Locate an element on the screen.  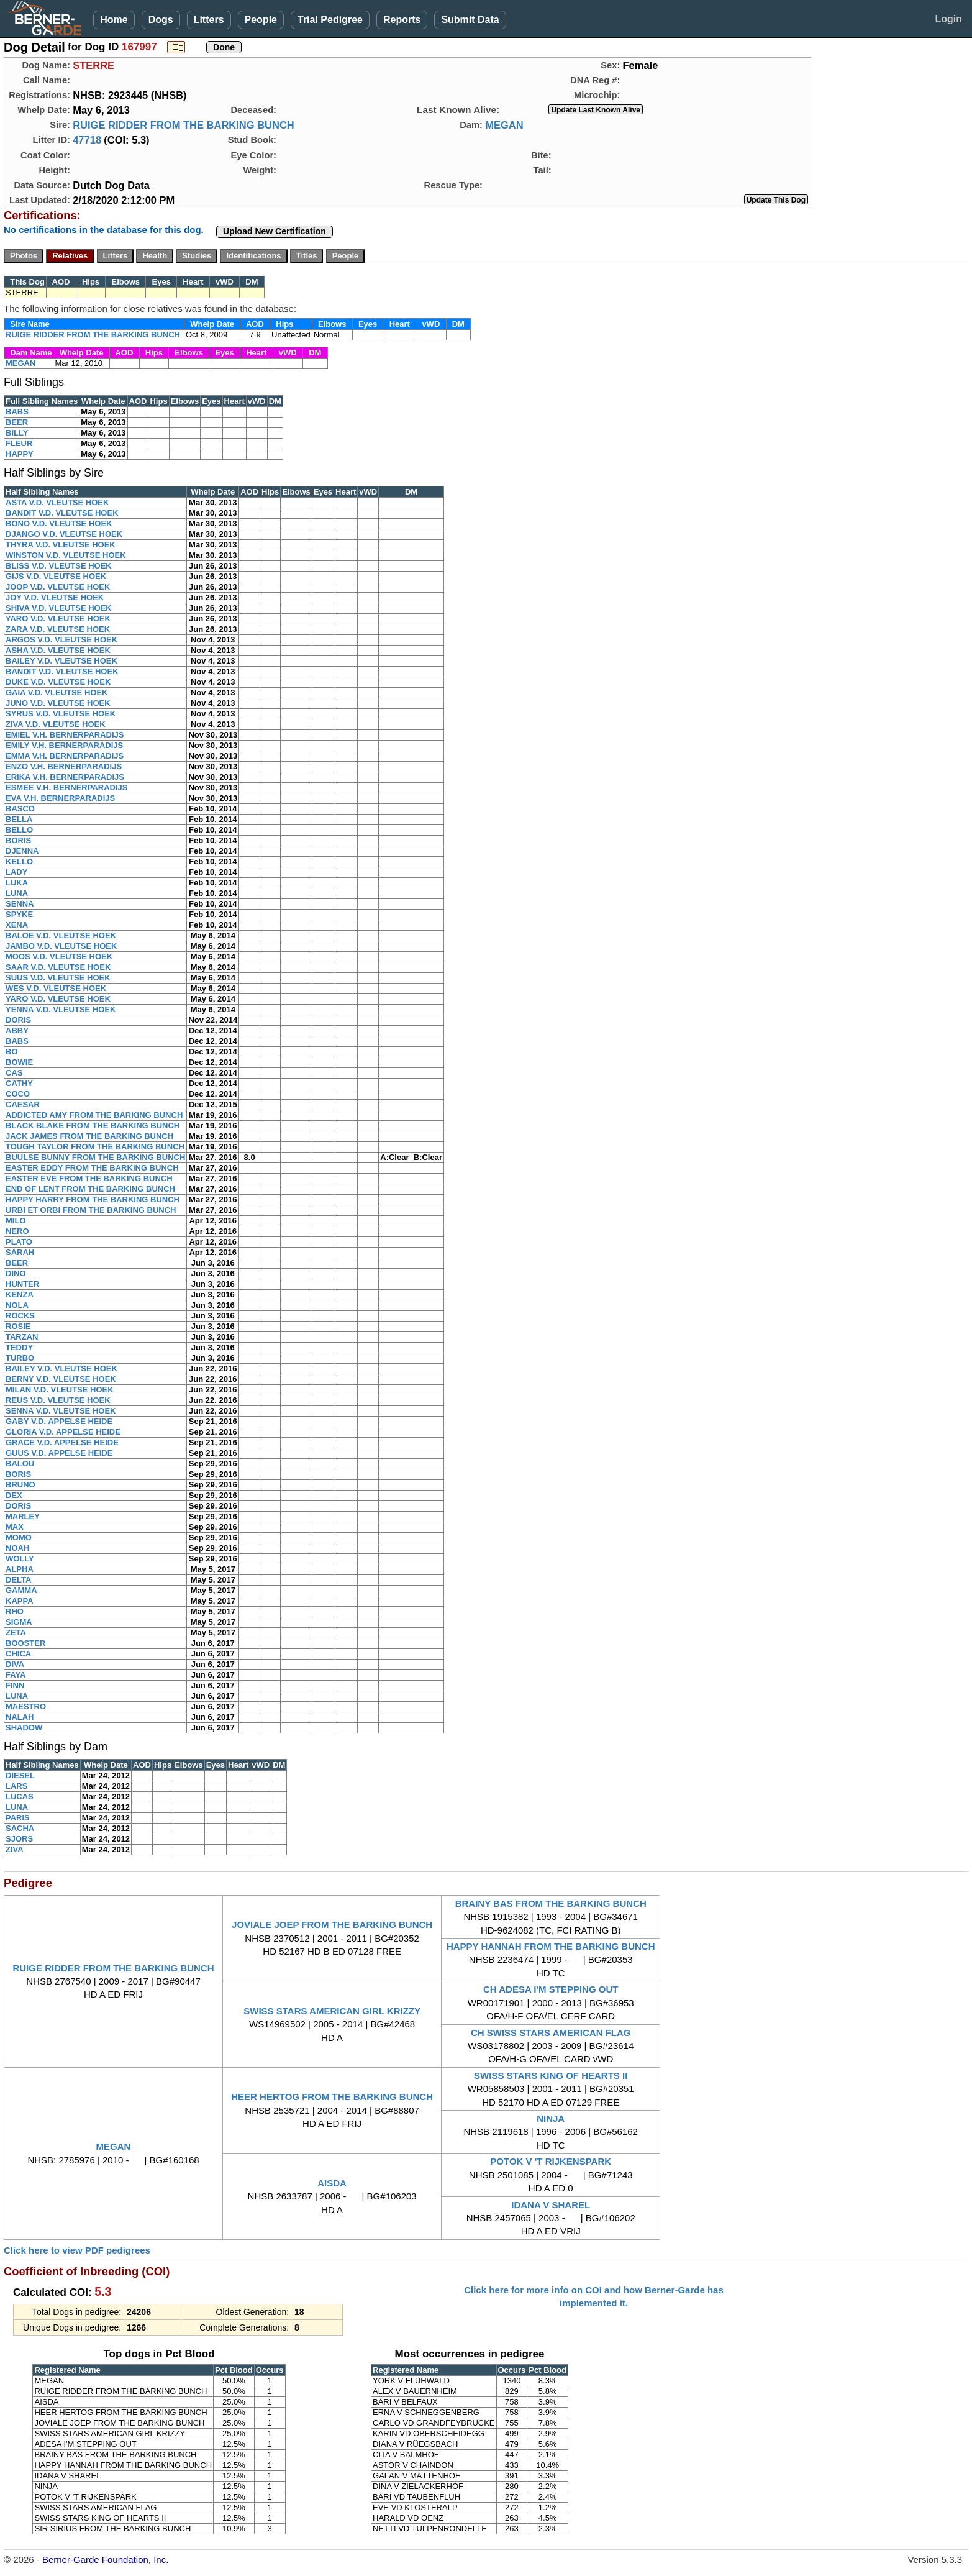
WOLLY is located at coordinates (20, 1558).